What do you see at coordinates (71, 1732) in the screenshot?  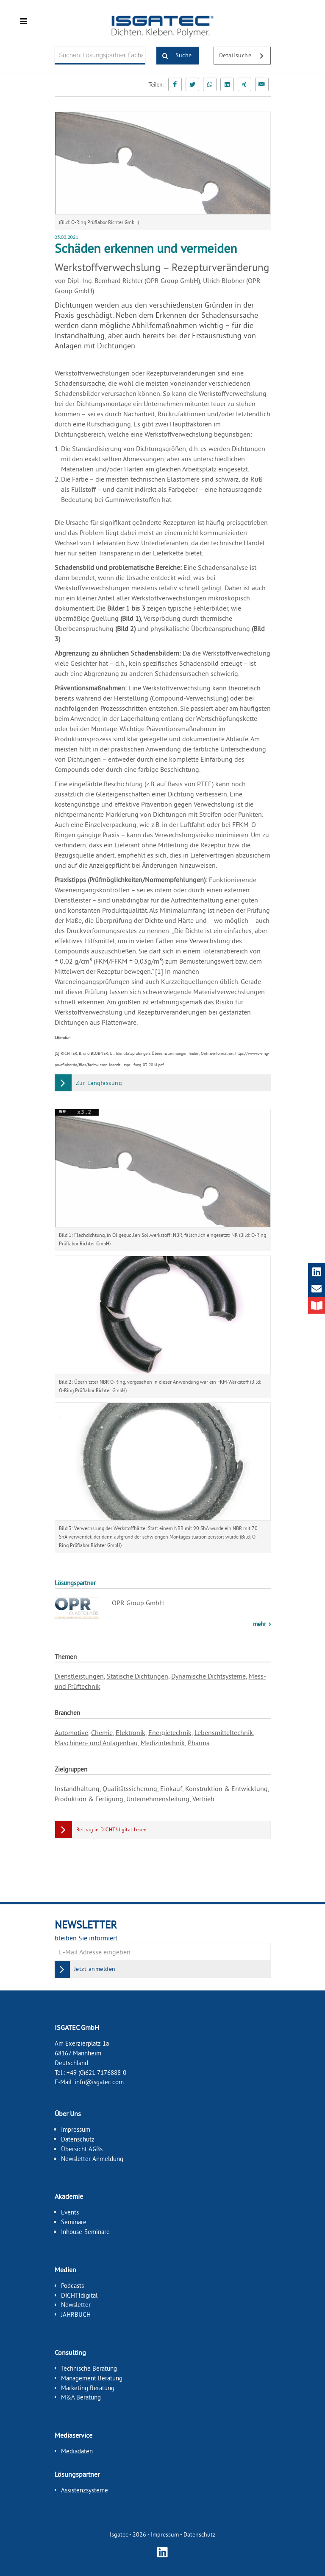 I see `Automotive` at bounding box center [71, 1732].